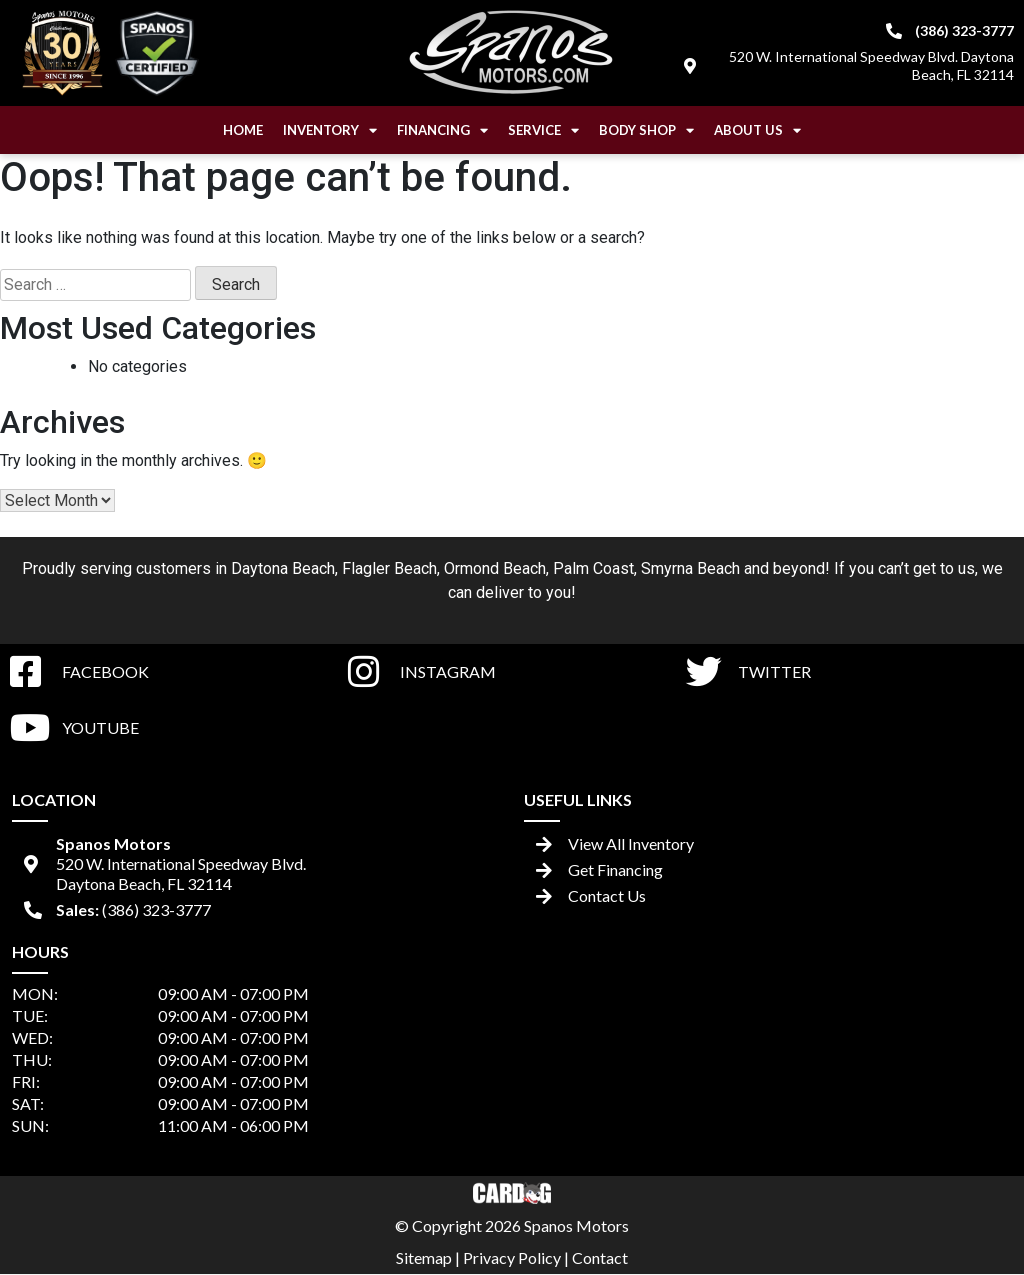  Describe the element at coordinates (600, 1257) in the screenshot. I see `Contact` at that location.